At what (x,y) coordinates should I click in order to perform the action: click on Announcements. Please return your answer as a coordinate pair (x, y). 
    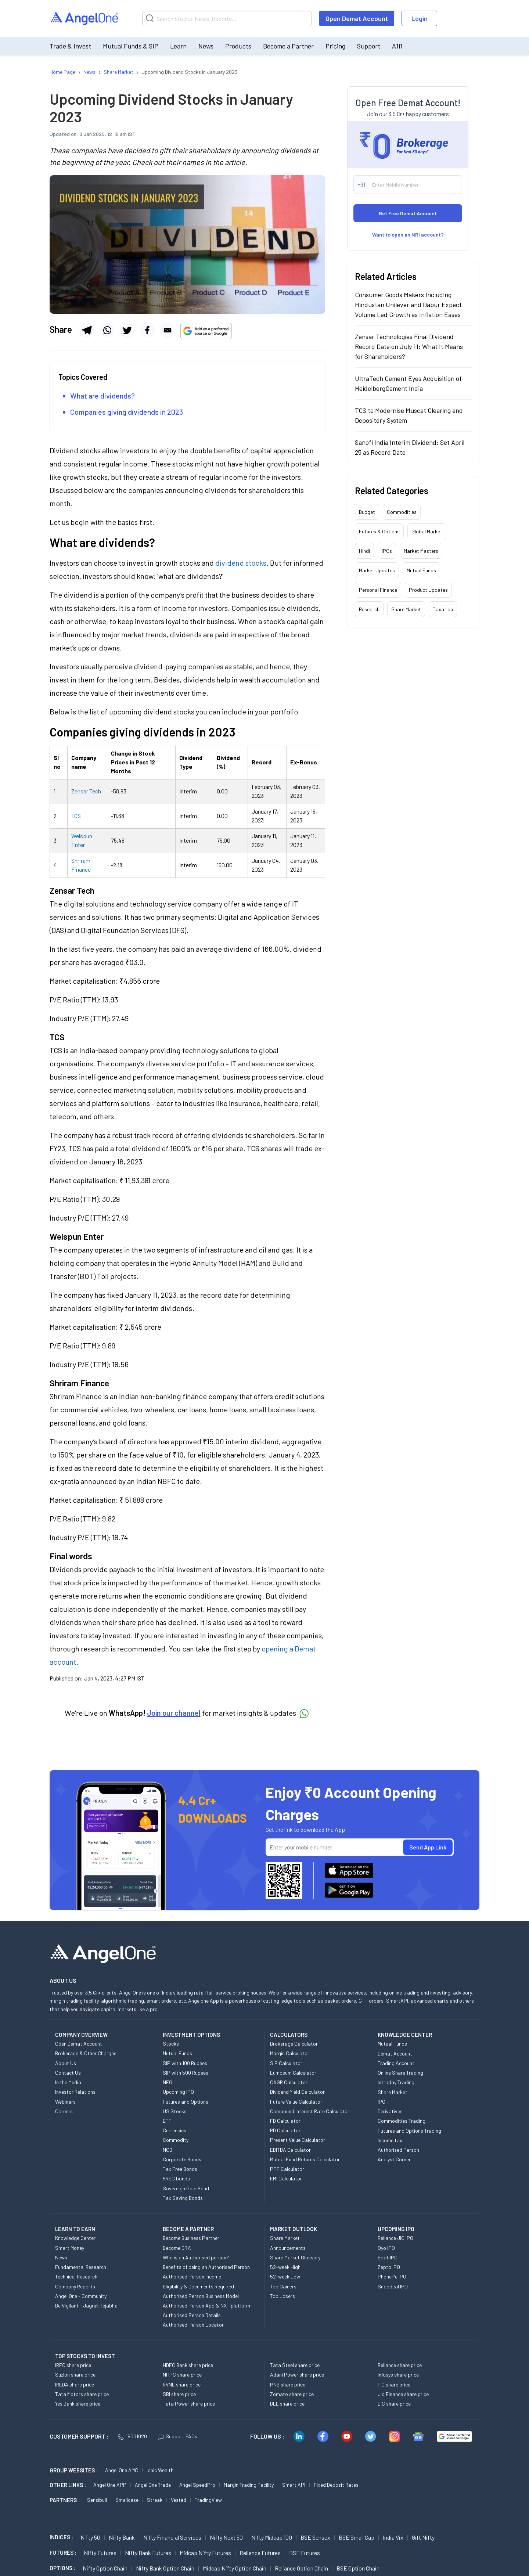
    Looking at the image, I should click on (288, 2248).